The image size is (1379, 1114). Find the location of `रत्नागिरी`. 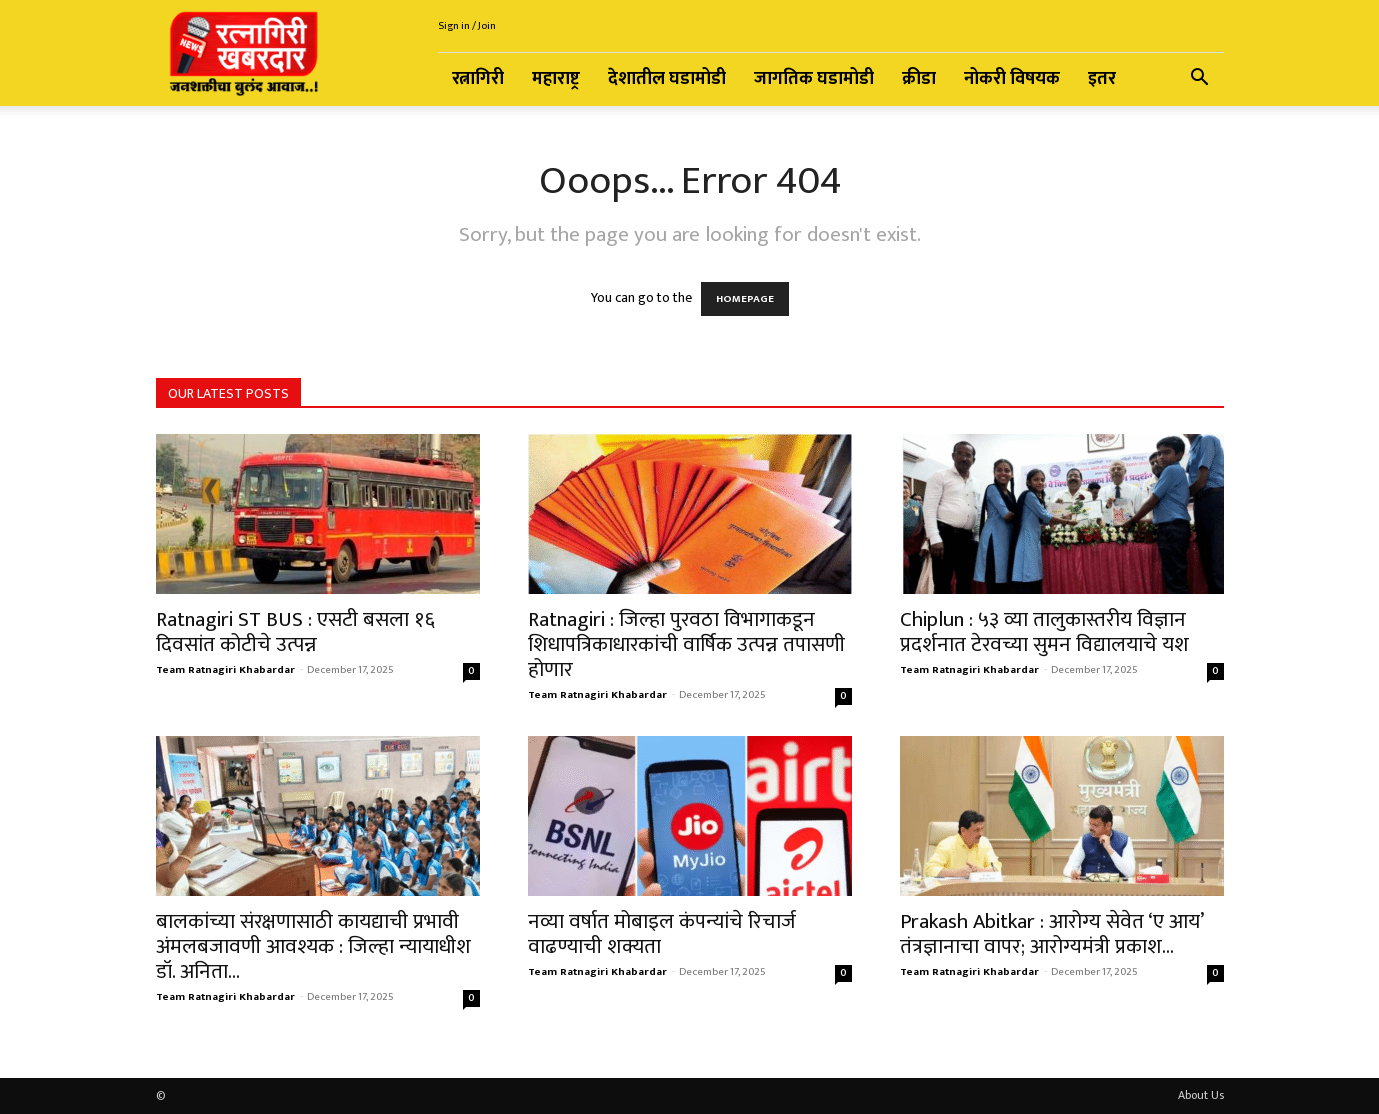

रत्नागिरी is located at coordinates (478, 79).